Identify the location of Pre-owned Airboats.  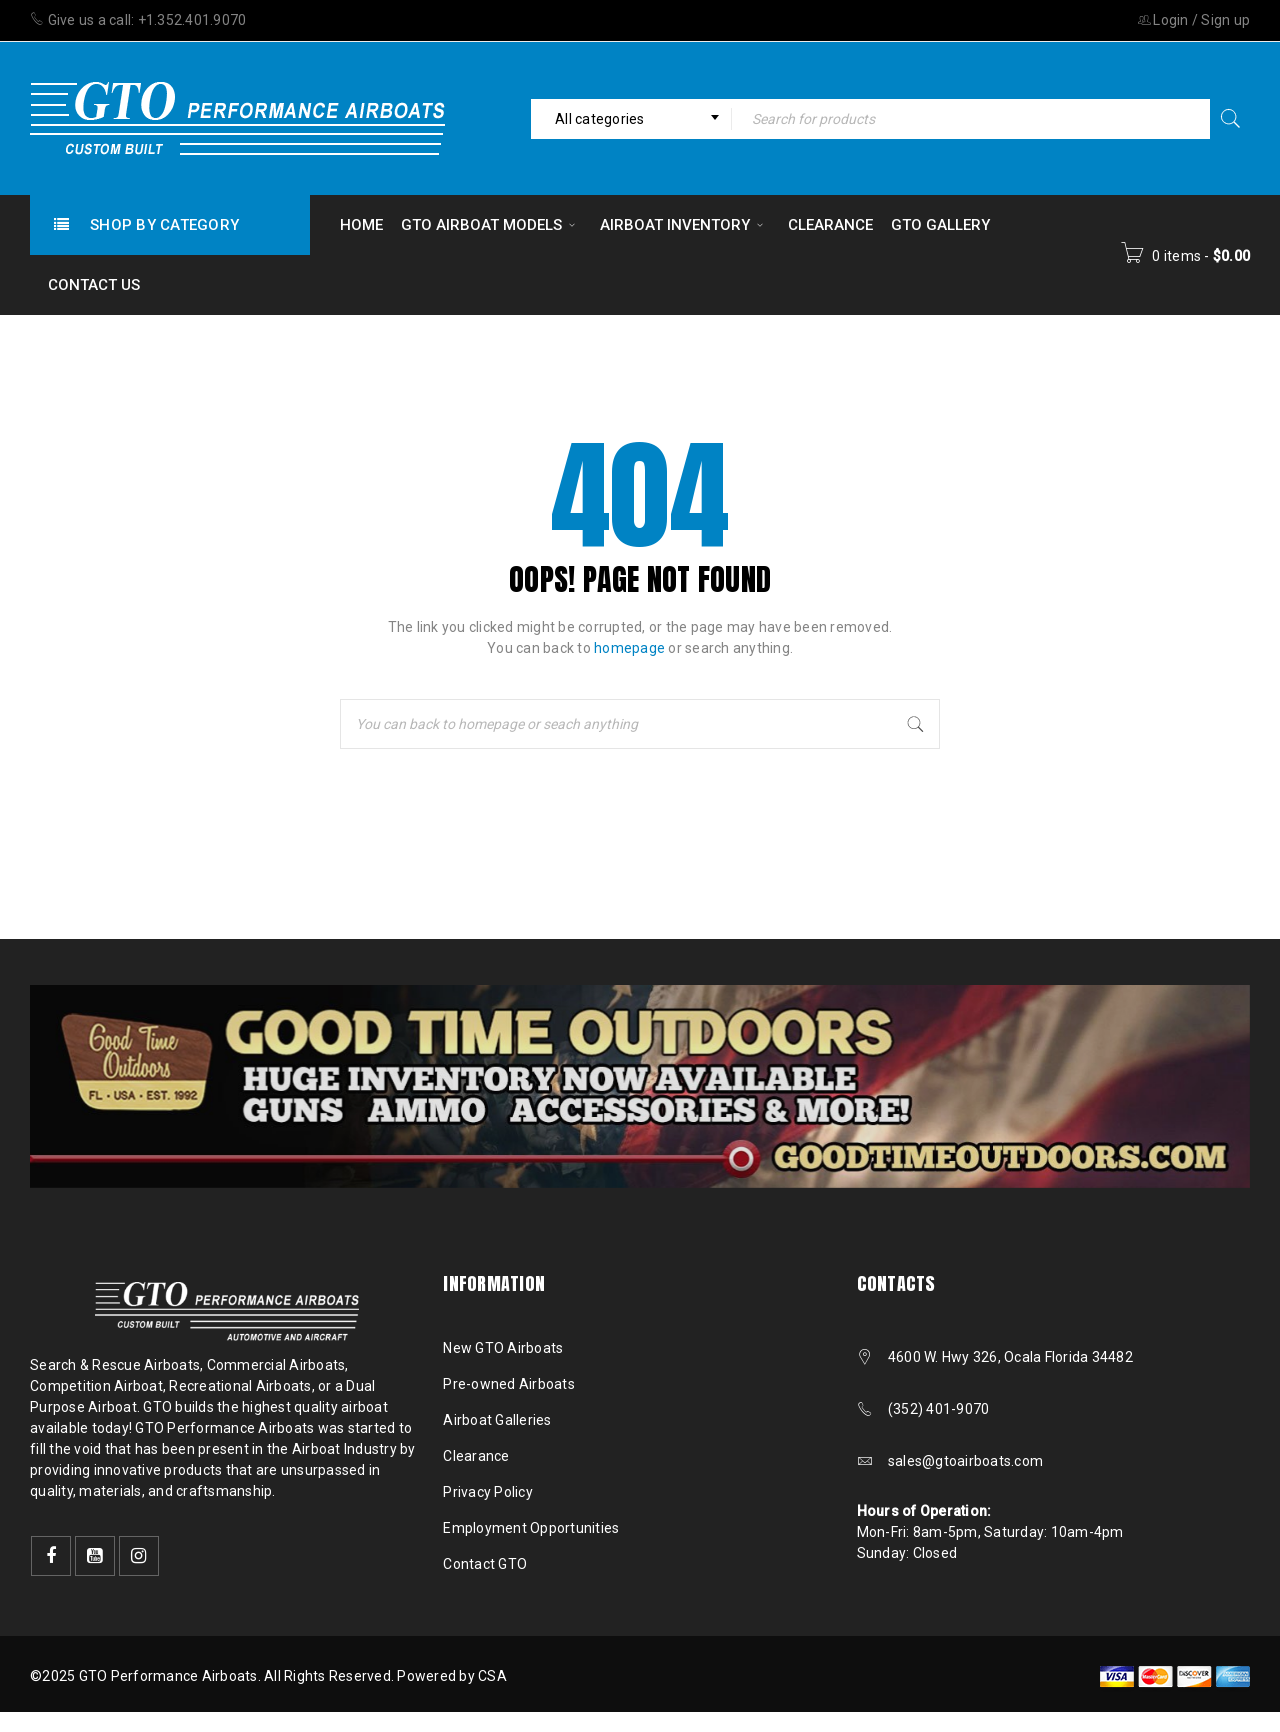
(509, 1384).